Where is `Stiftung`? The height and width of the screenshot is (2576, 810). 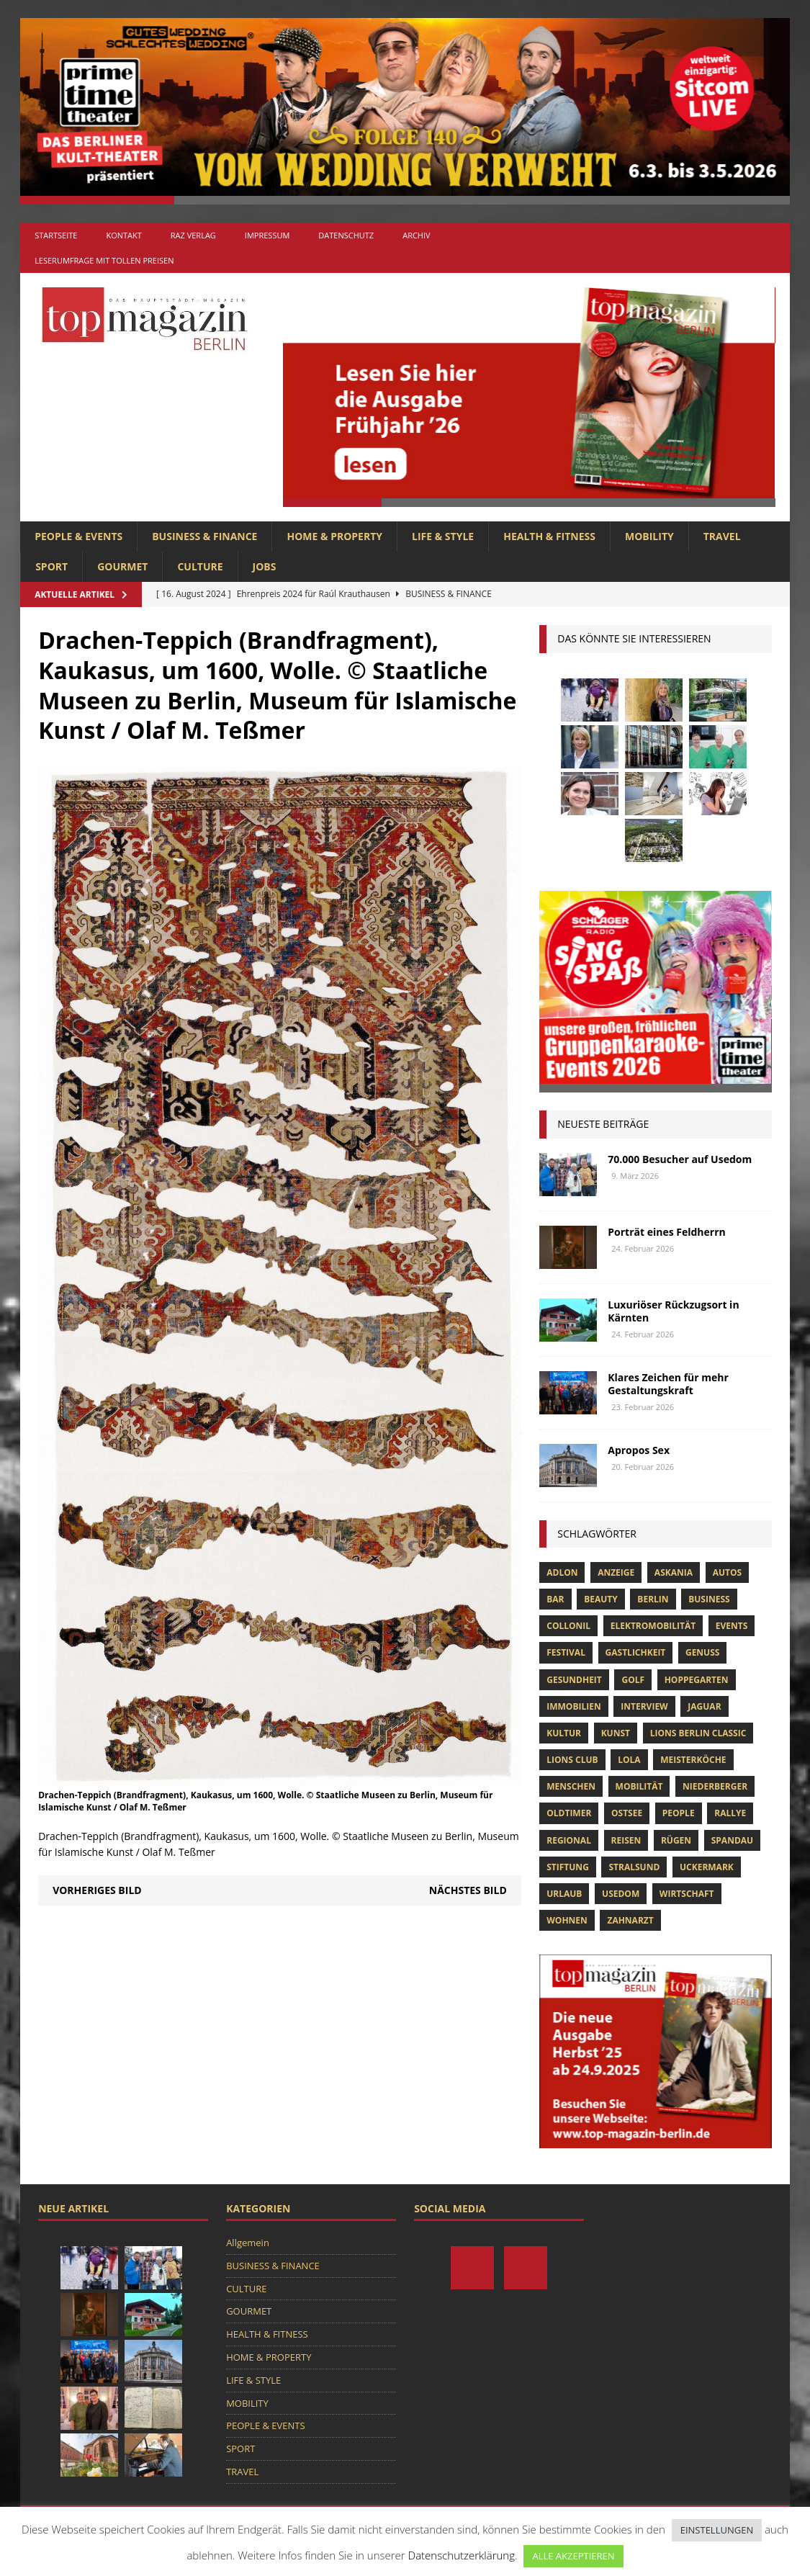
Stiftung is located at coordinates (567, 1867).